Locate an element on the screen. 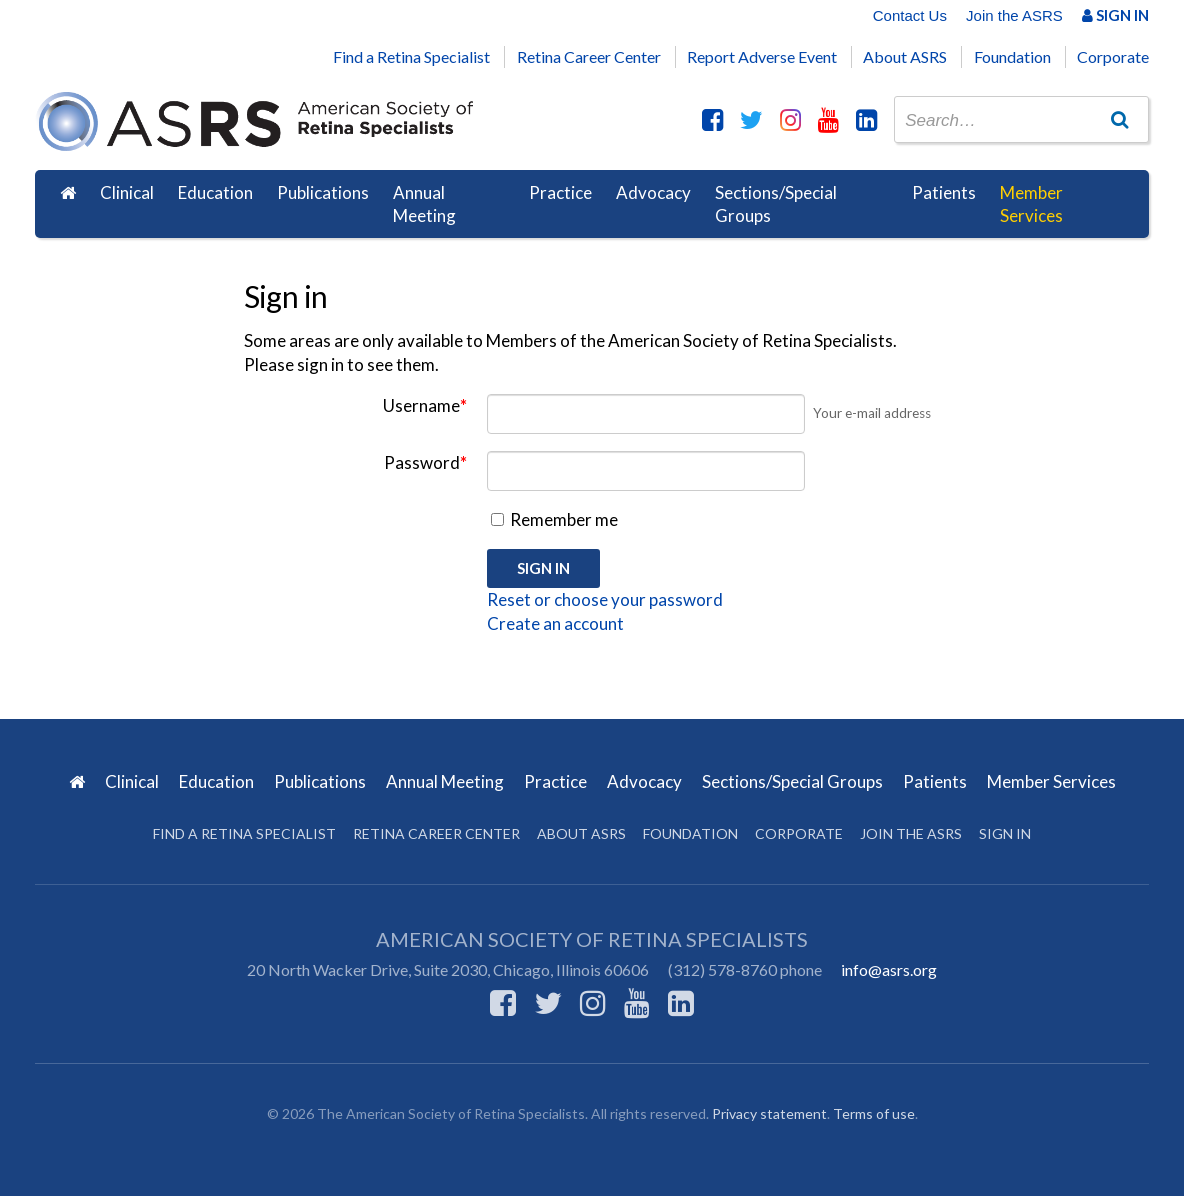 This screenshot has width=1184, height=1196. Corporate is located at coordinates (1113, 56).